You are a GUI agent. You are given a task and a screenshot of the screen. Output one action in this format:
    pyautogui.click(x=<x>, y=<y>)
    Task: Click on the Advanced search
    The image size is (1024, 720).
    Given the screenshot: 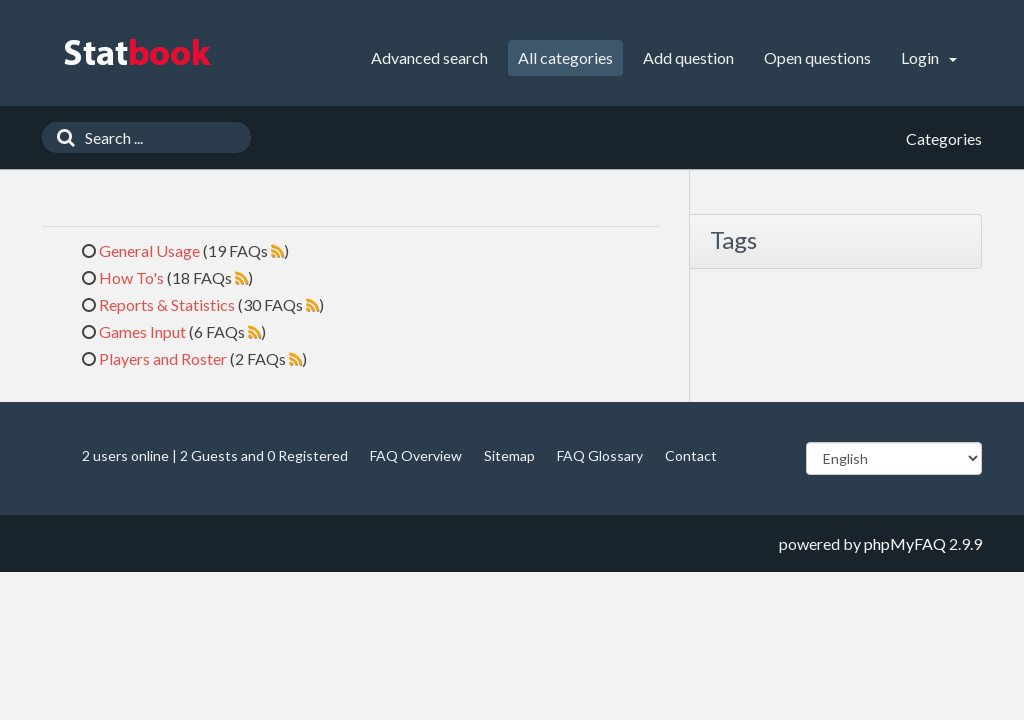 What is the action you would take?
    pyautogui.click(x=429, y=57)
    